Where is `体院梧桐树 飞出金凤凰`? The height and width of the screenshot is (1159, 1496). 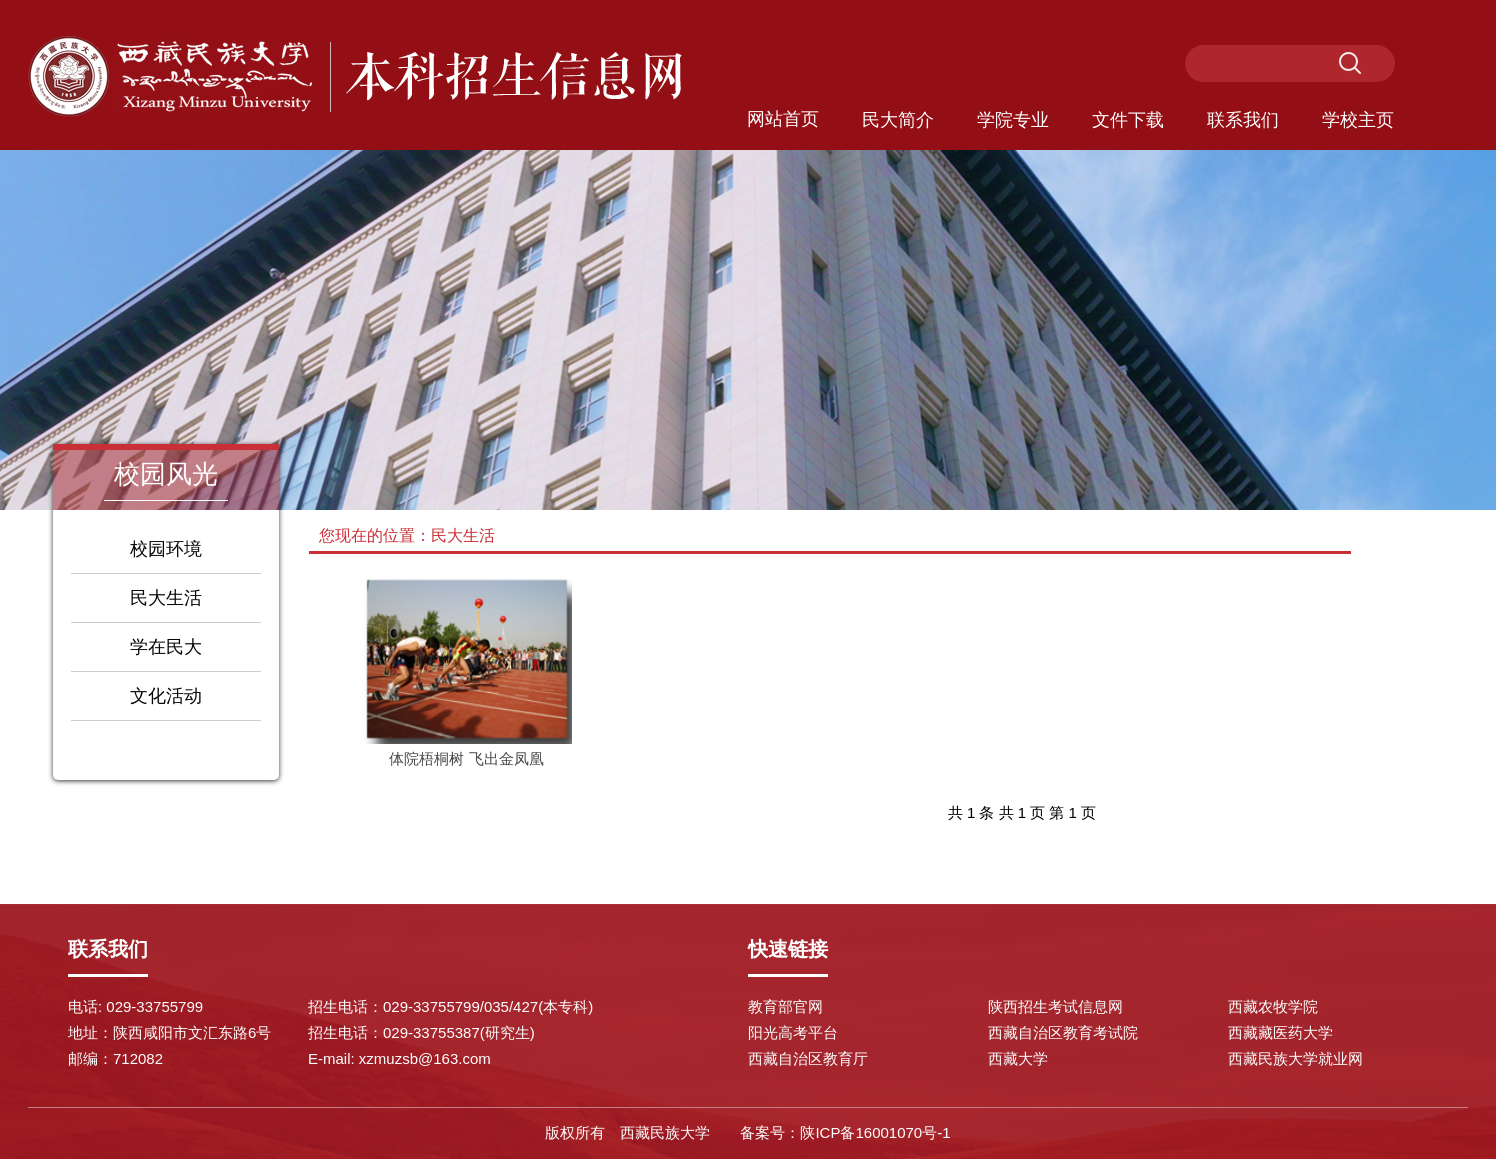 体院梧桐树 飞出金凤凰 is located at coordinates (466, 758).